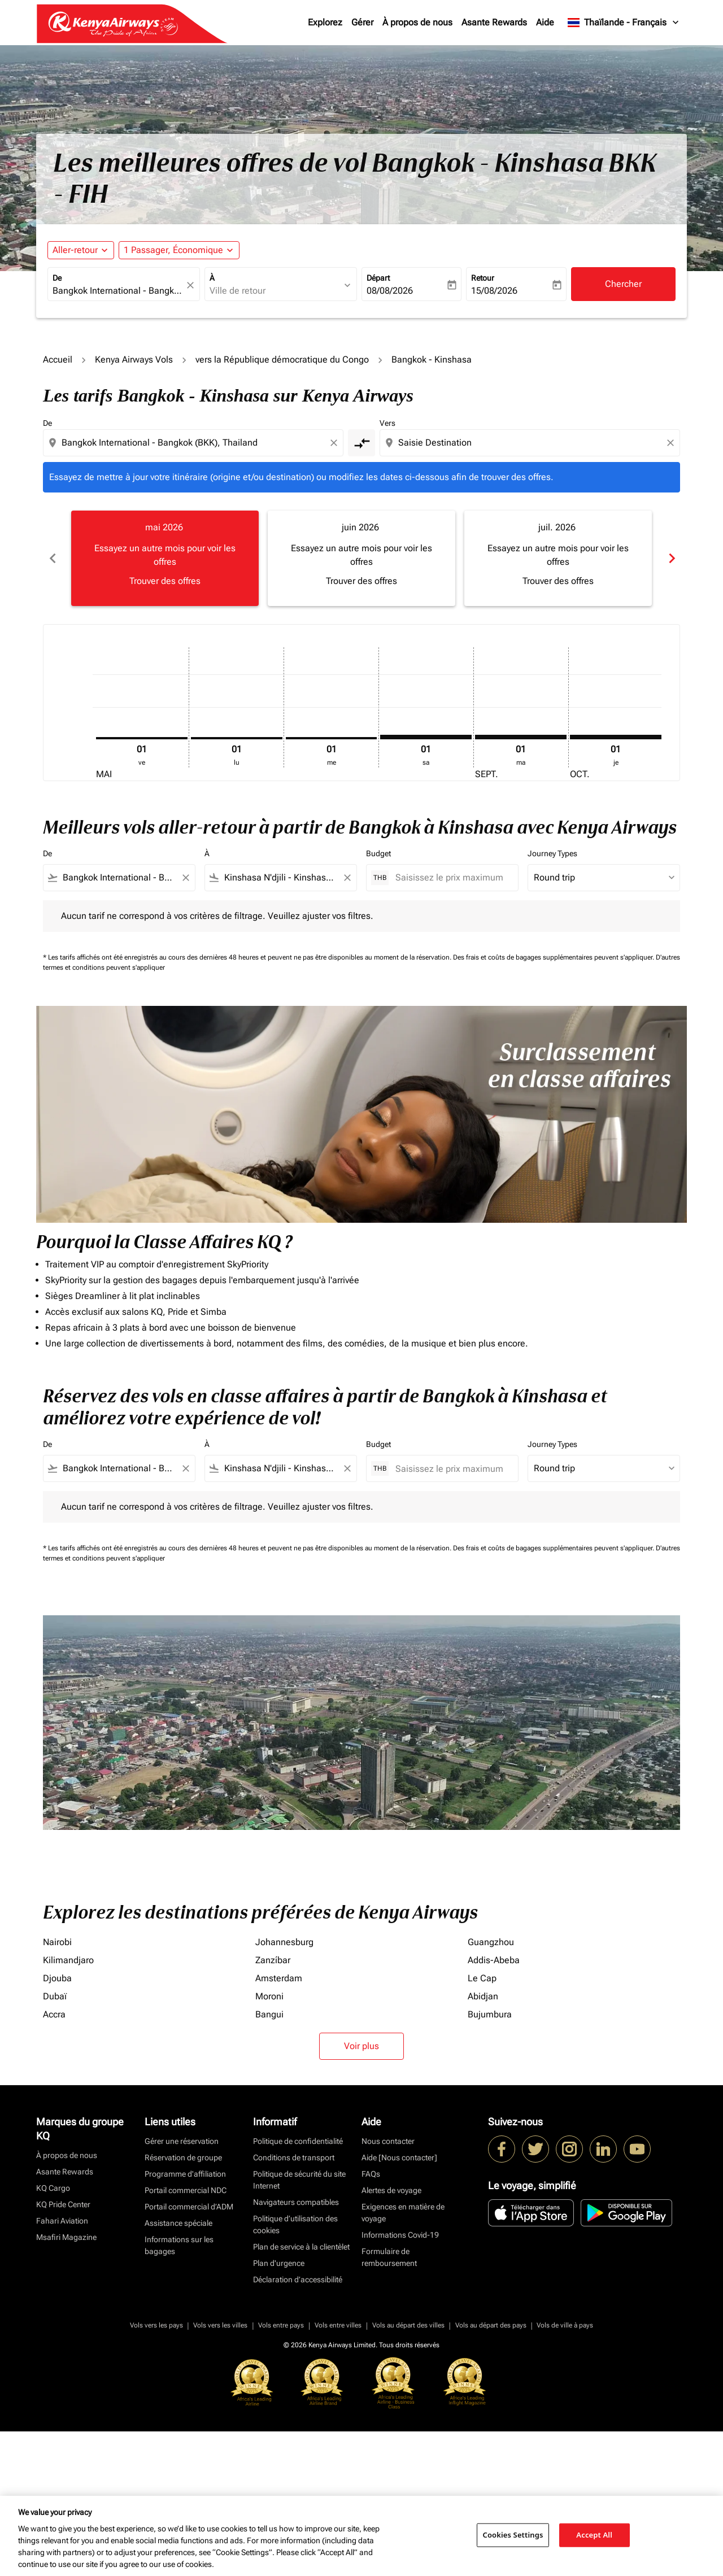 The width and height of the screenshot is (723, 2576). I want to click on Chercher, so click(623, 283).